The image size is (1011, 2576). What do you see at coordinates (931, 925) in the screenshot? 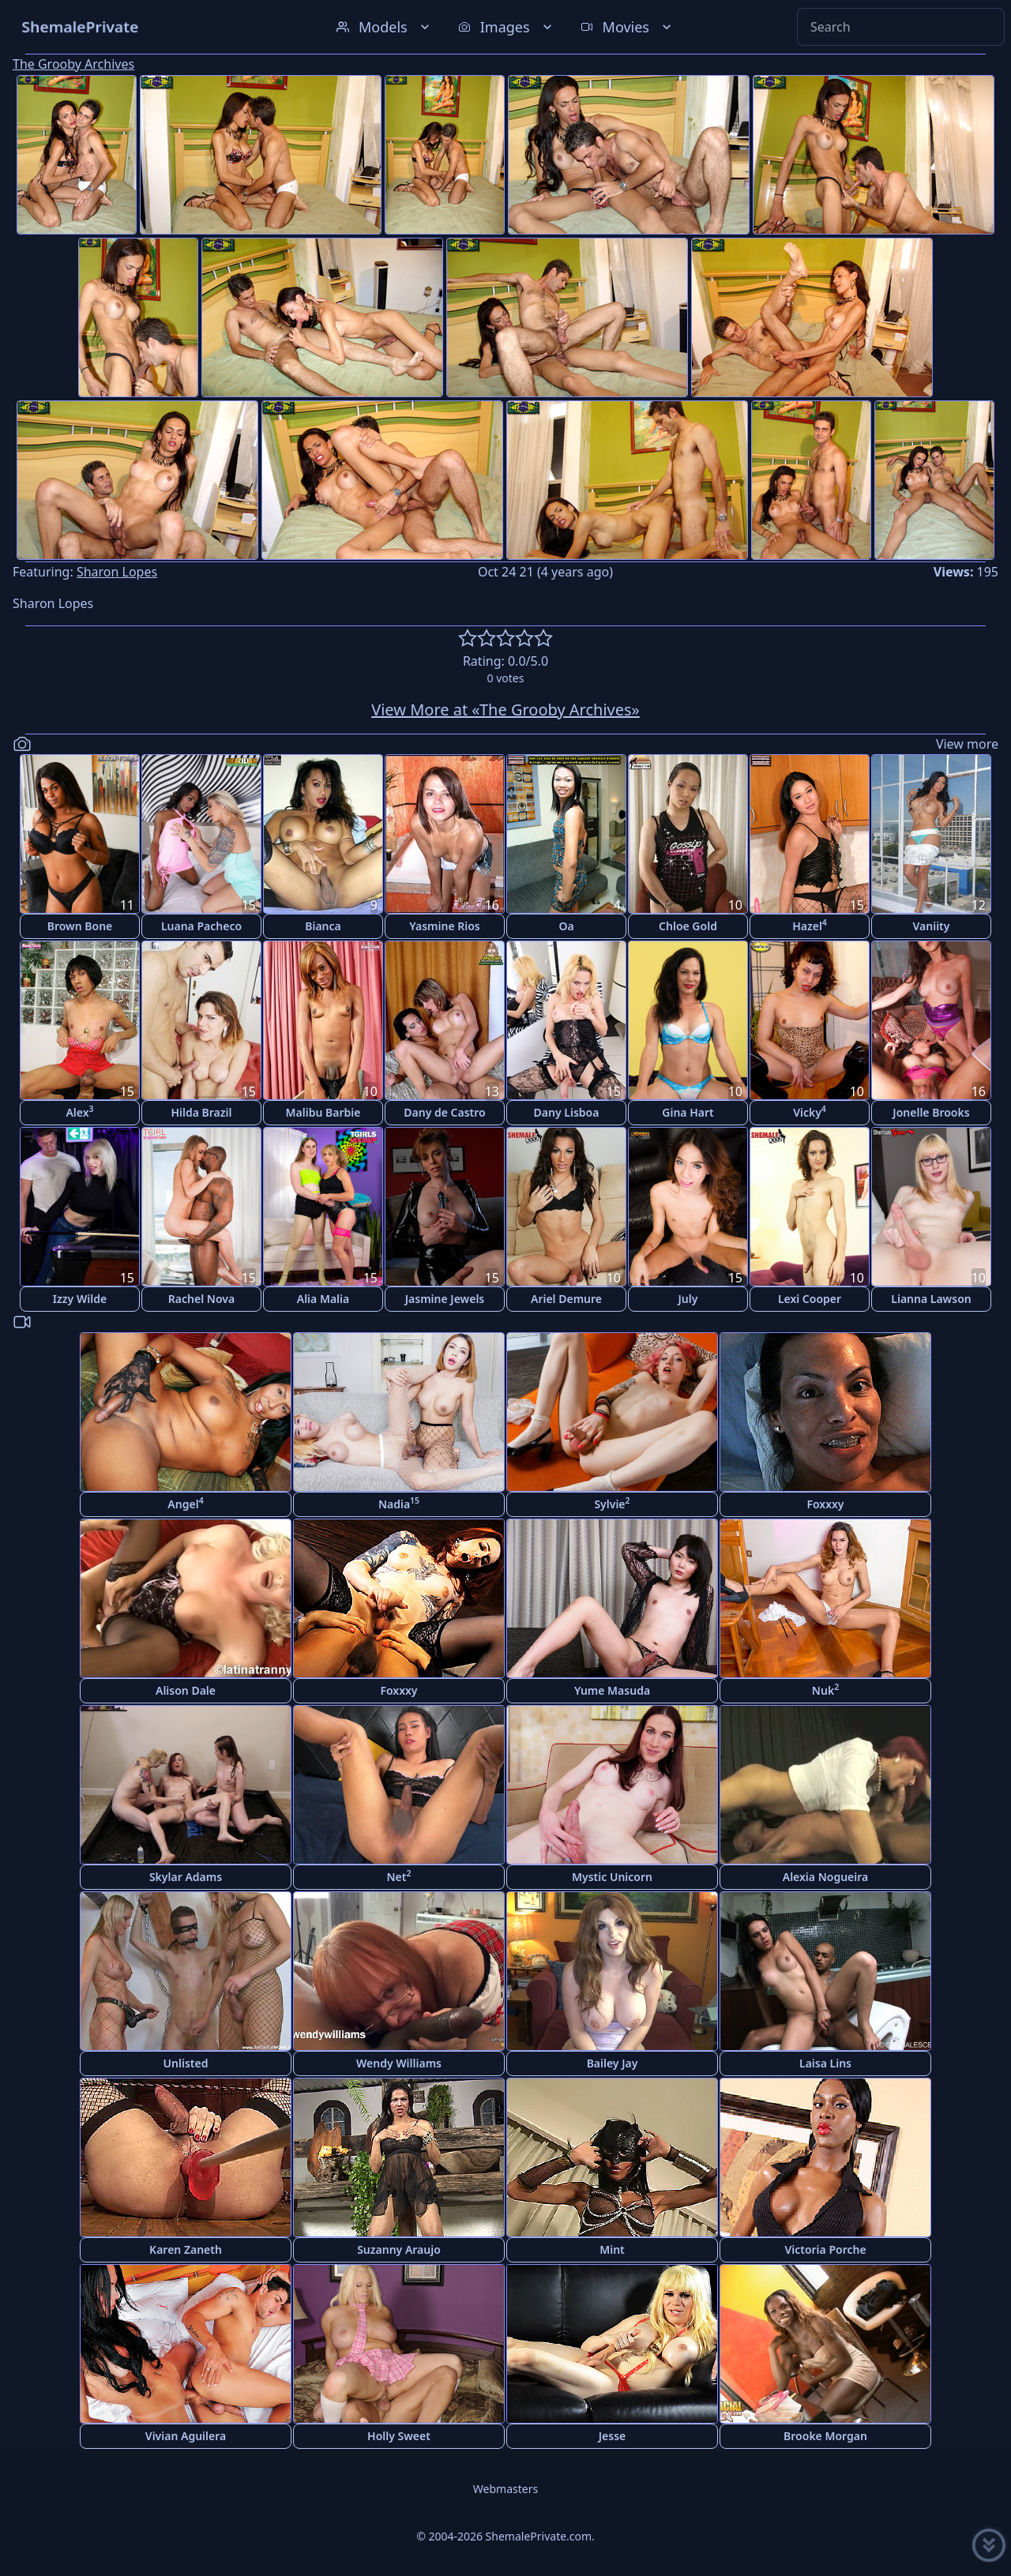
I see `Vaniity` at bounding box center [931, 925].